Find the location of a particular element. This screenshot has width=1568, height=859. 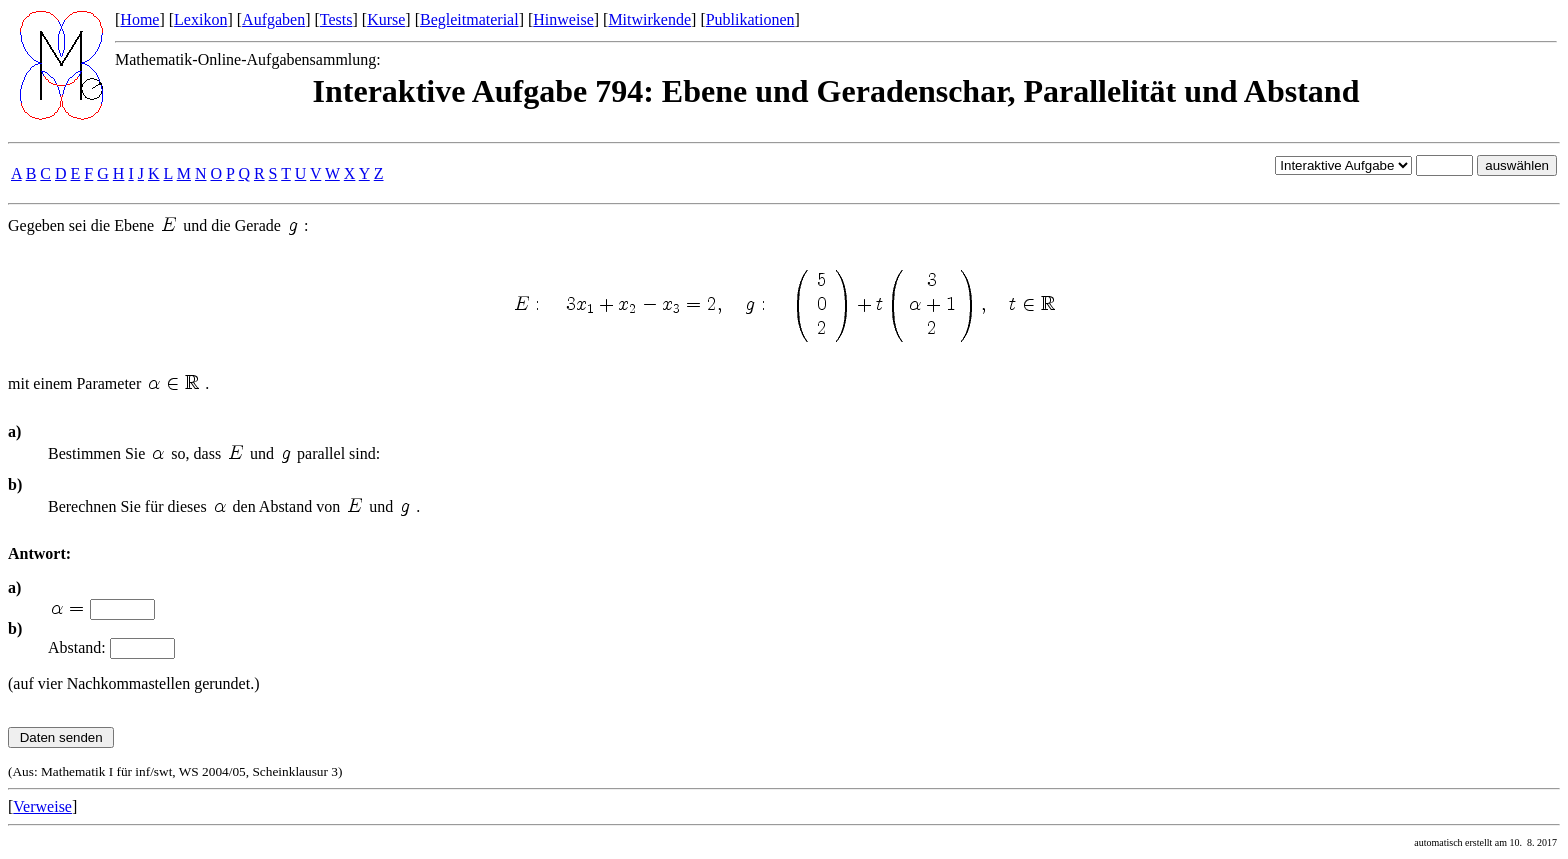

Kurse is located at coordinates (386, 19).